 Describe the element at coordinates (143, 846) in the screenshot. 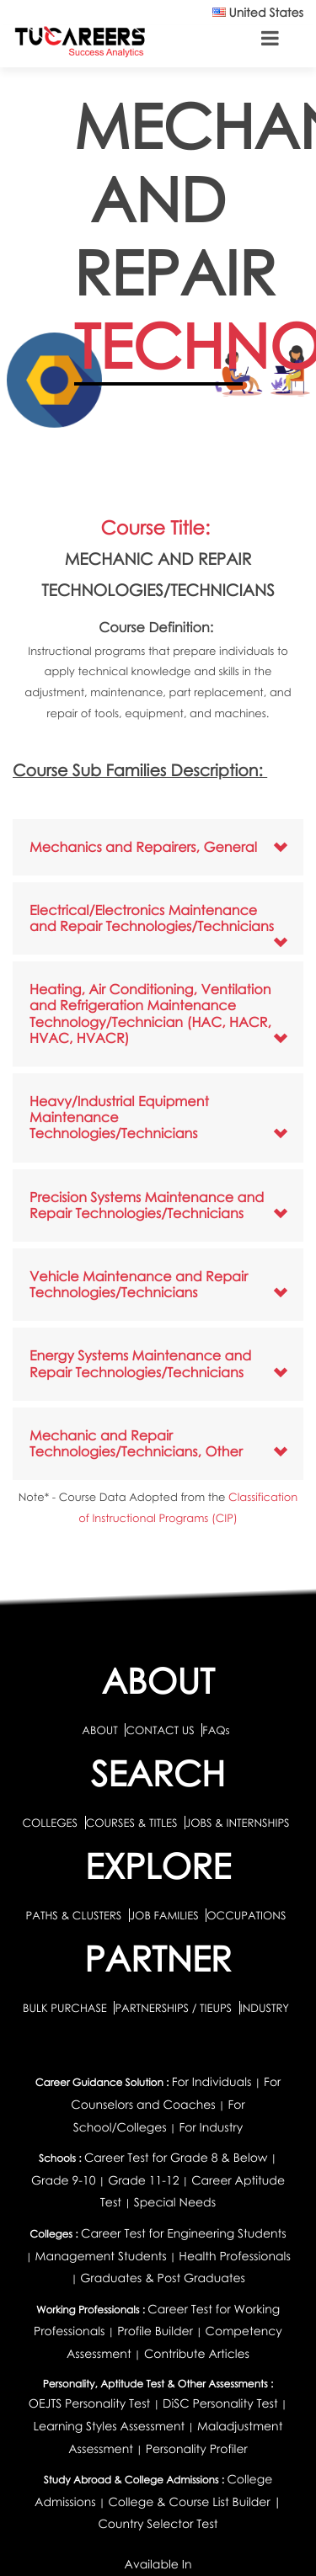

I see `Mechanics and Repairers, General` at that location.